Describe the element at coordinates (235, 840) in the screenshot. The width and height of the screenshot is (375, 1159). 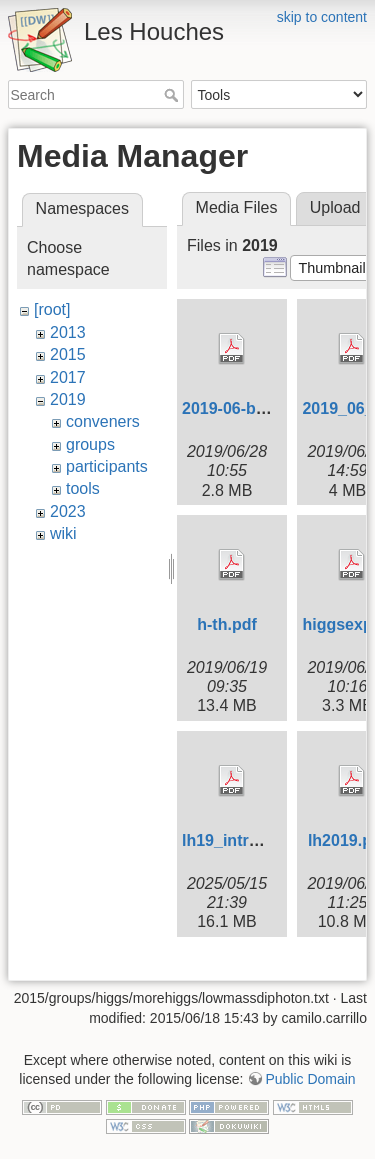
I see `lh19_intro.pdf` at that location.